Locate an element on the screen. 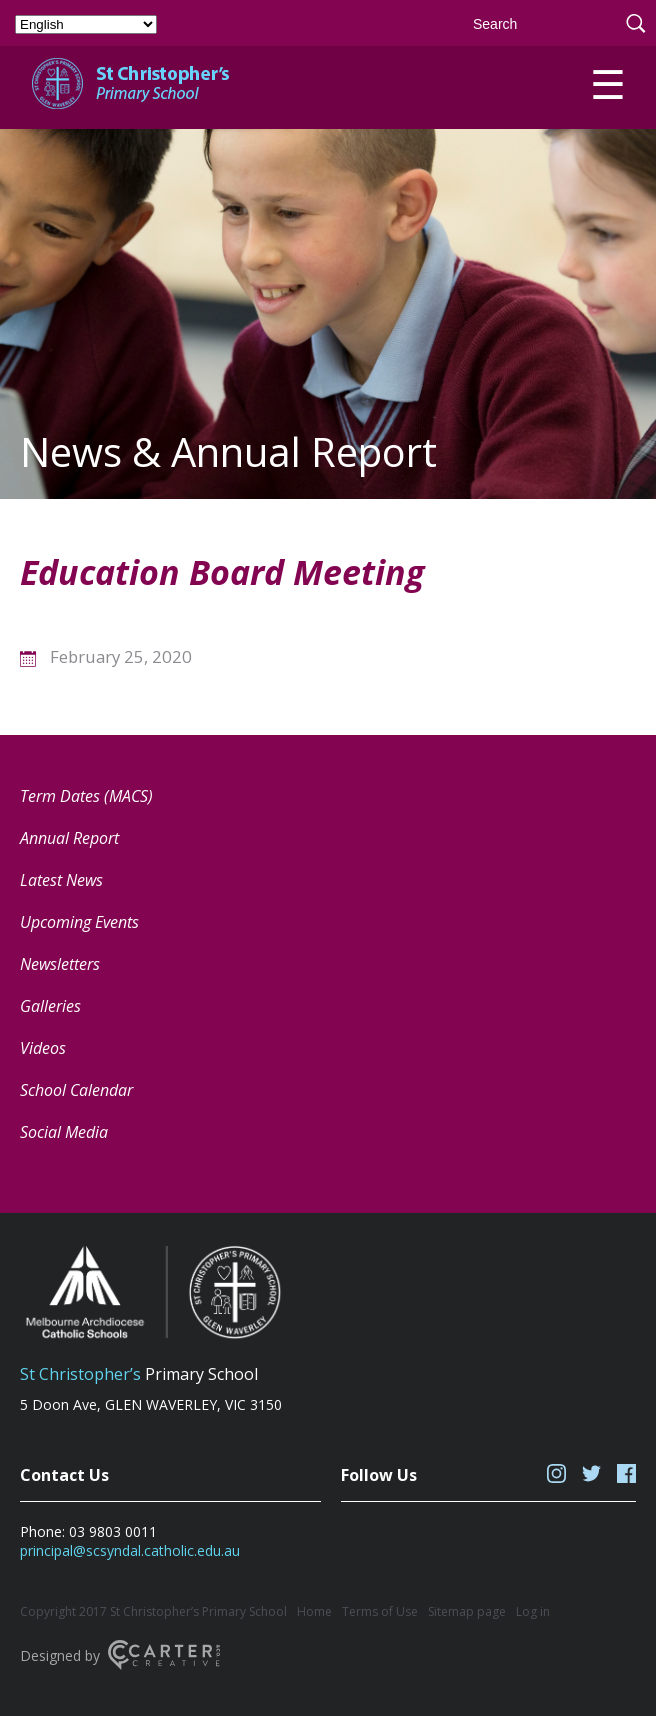 The height and width of the screenshot is (1716, 656). Term Dates (MACS) [Term Dates (MACS) (opens in a new tab)] is located at coordinates (86, 796).